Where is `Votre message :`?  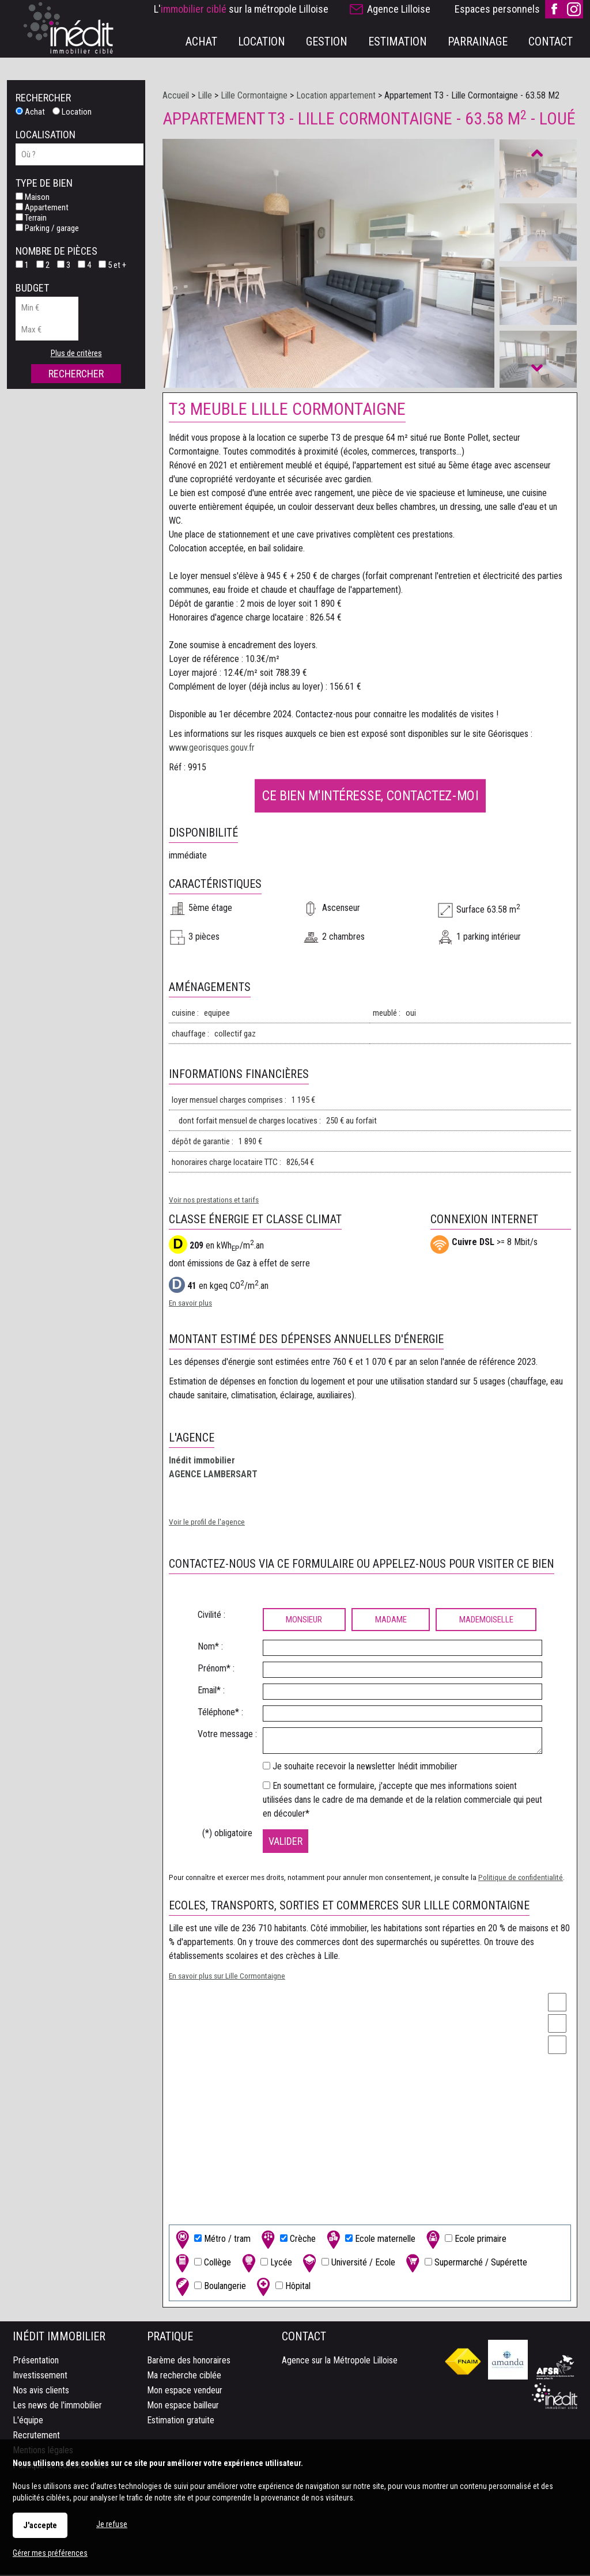
Votre message : is located at coordinates (227, 1735).